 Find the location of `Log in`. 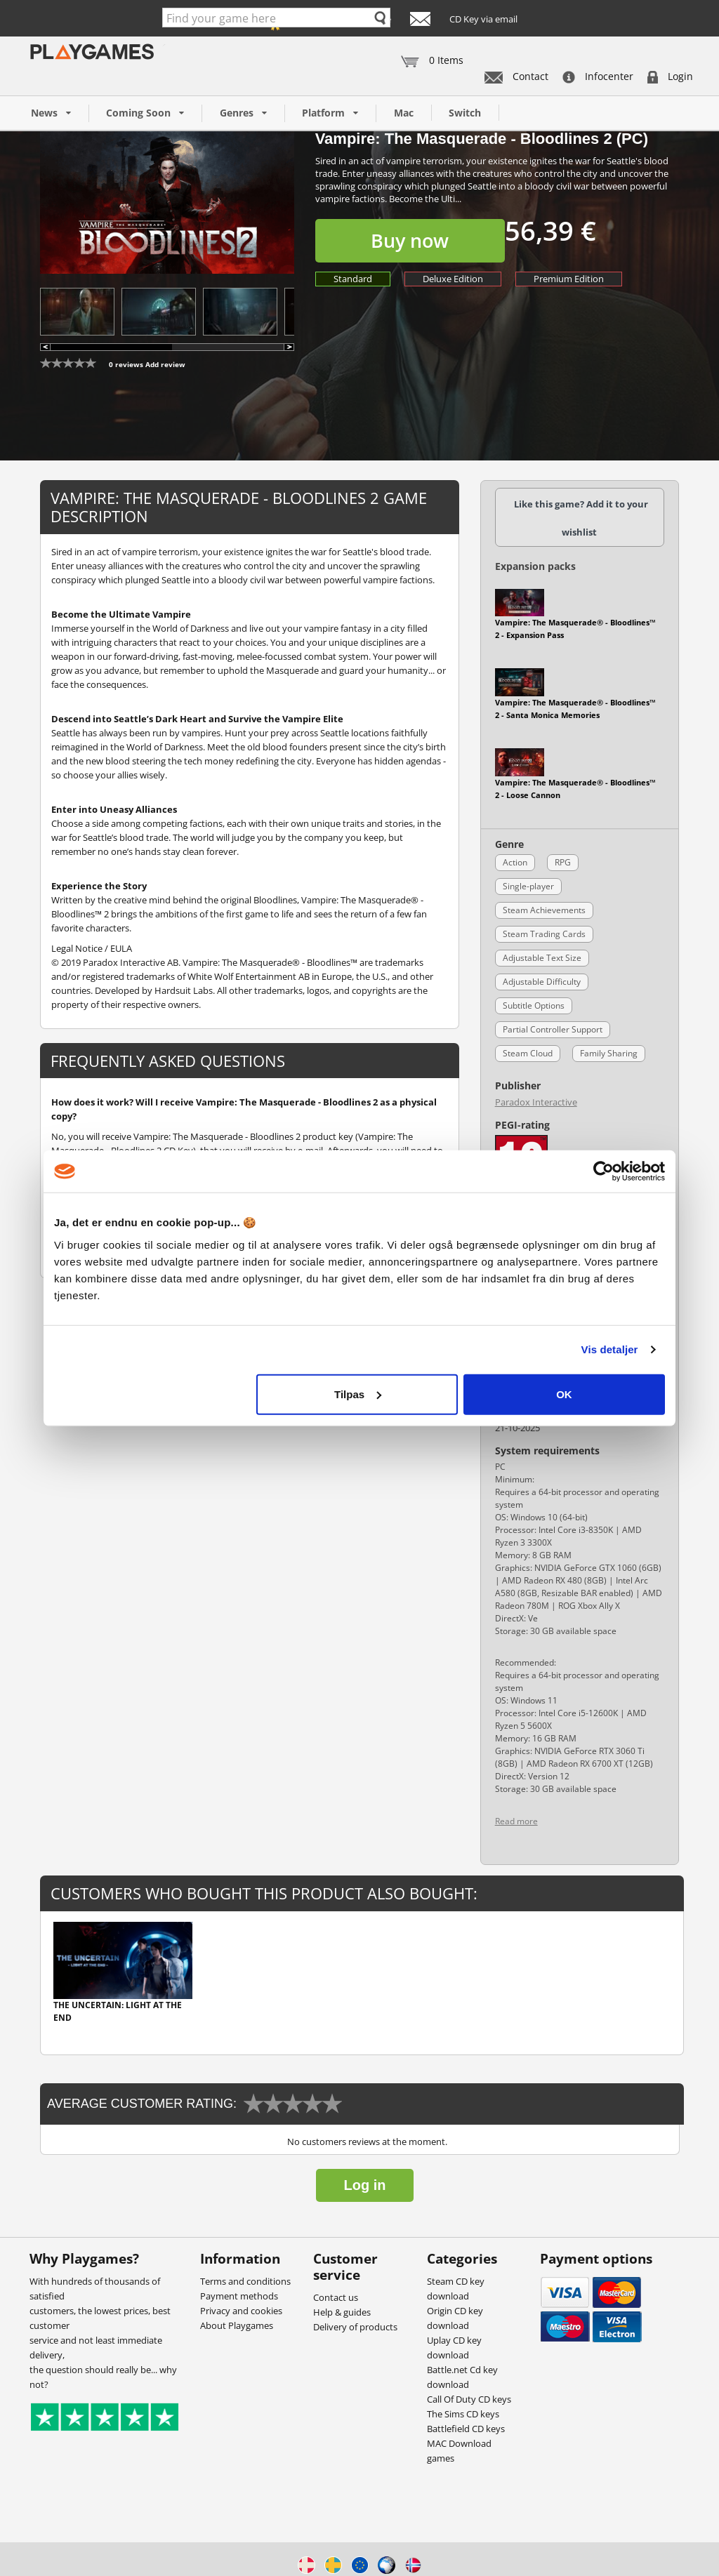

Log in is located at coordinates (365, 2185).